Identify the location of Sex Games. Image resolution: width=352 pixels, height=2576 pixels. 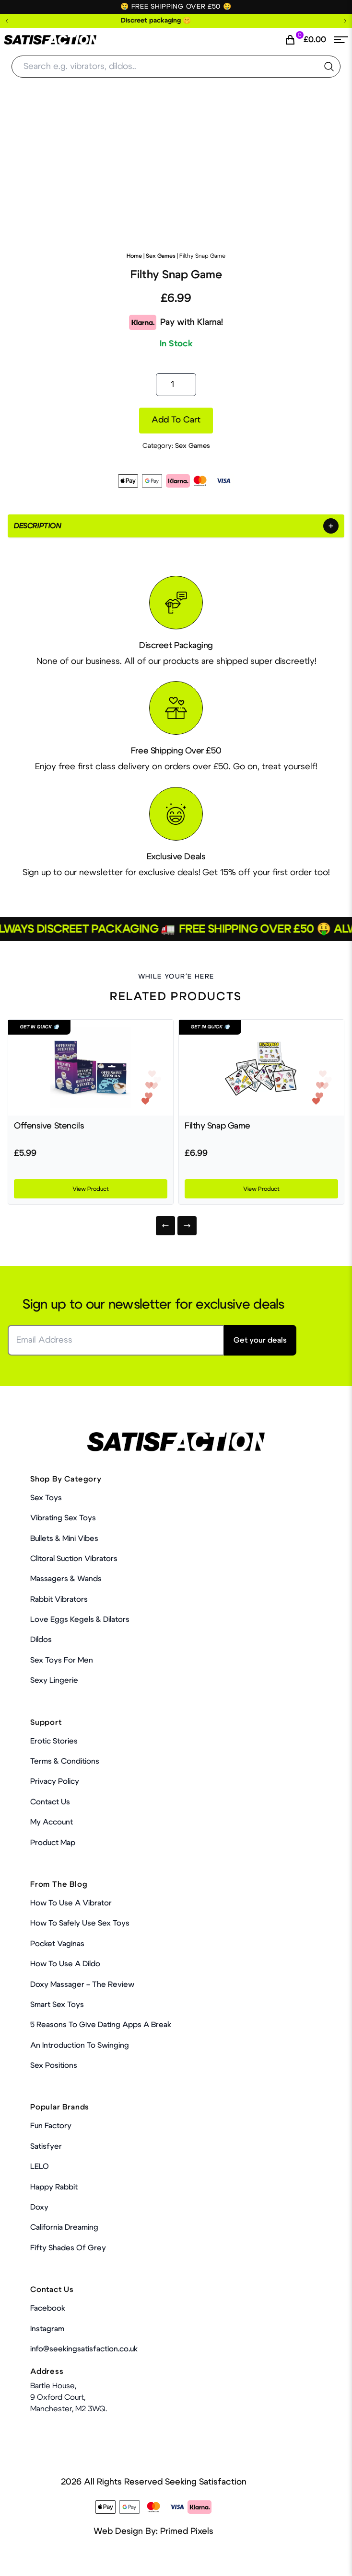
(161, 256).